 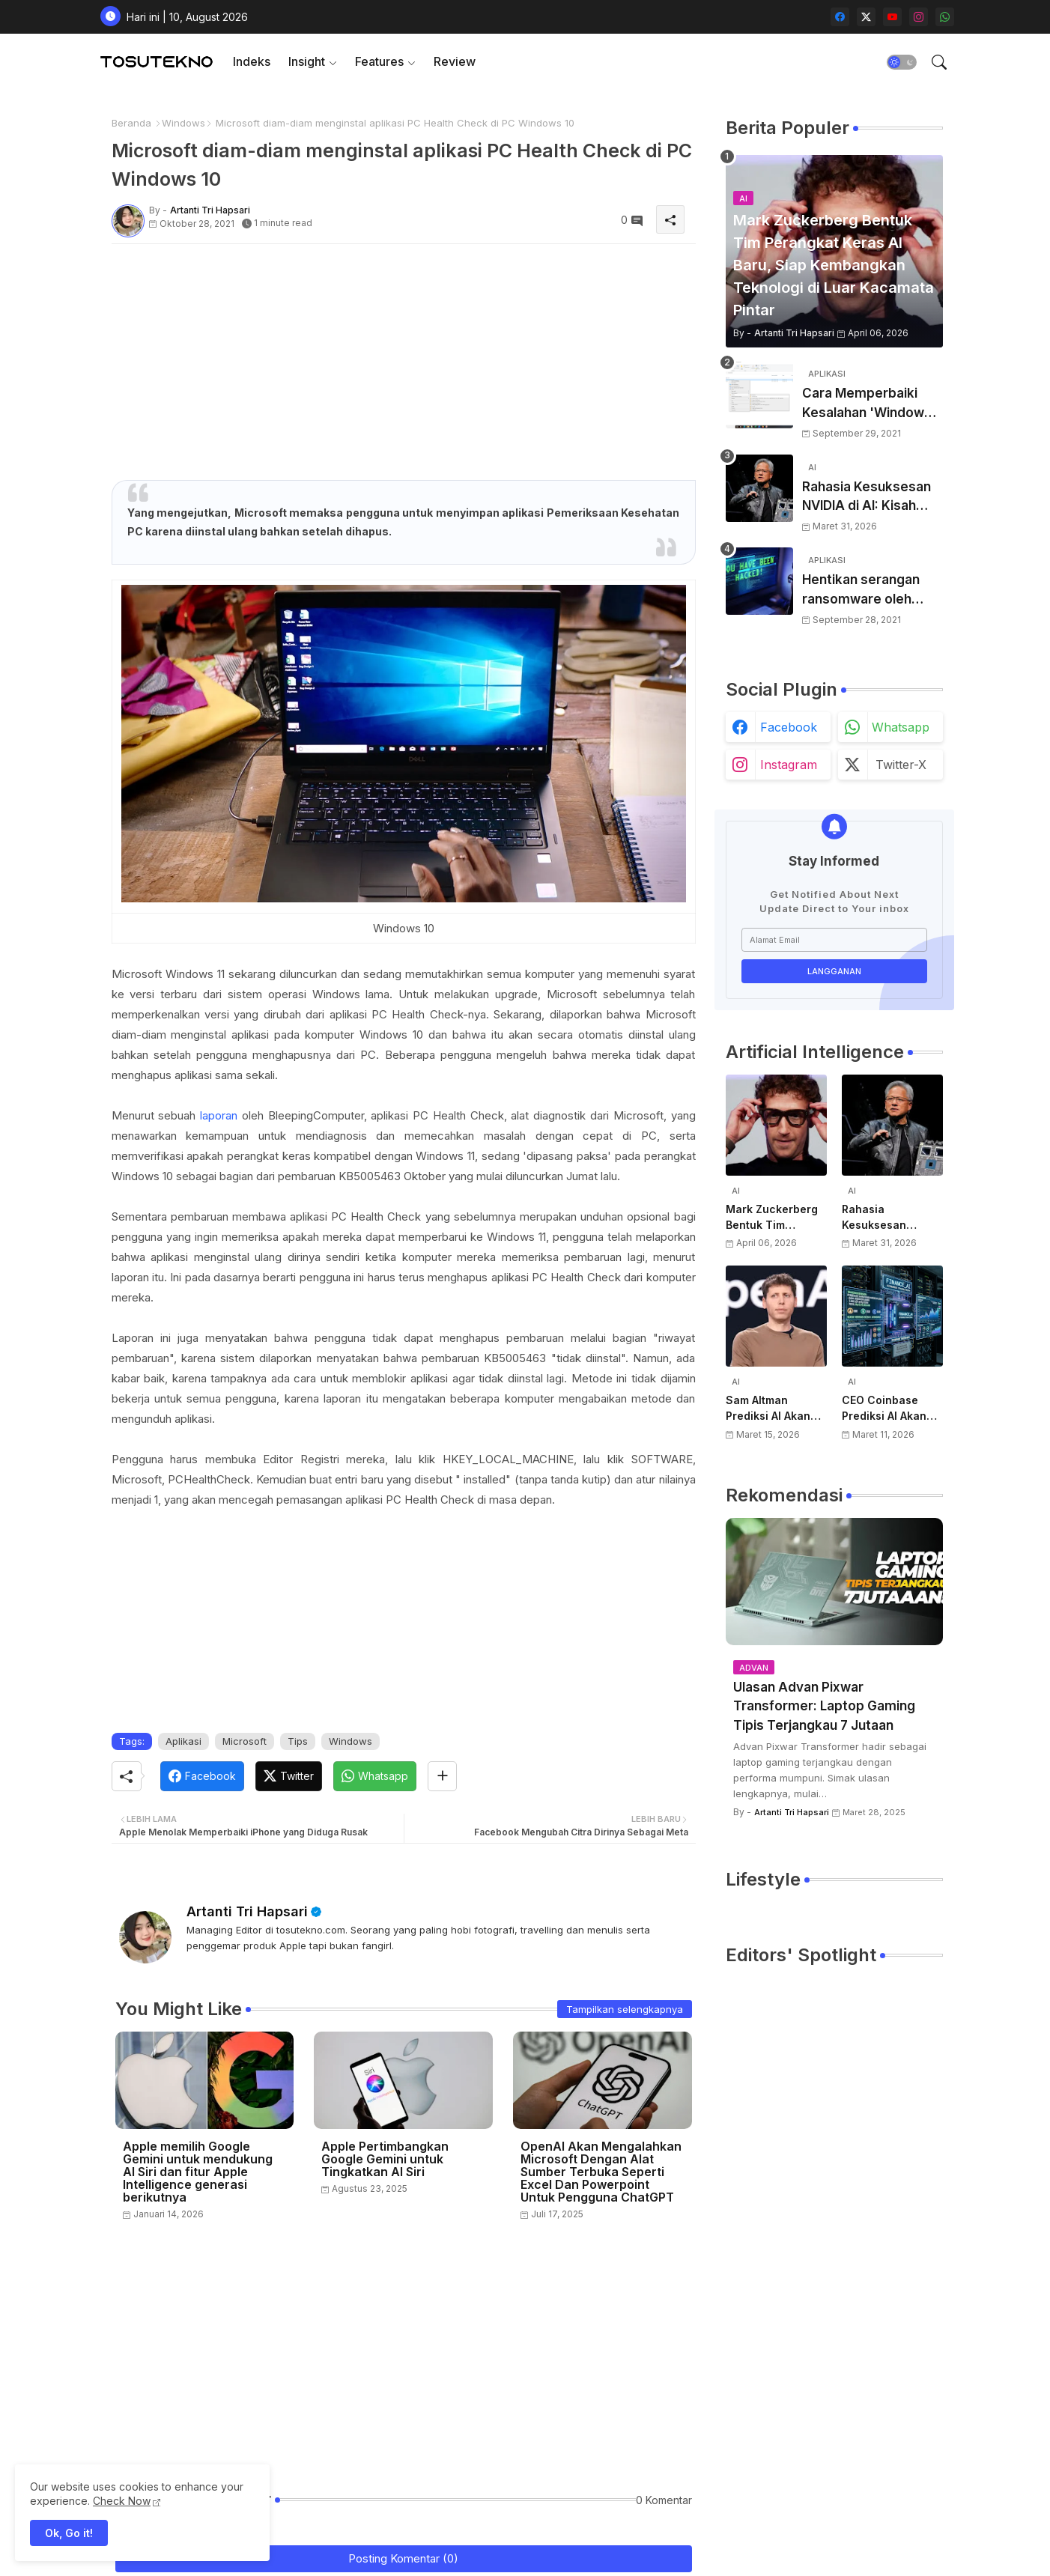 I want to click on Ok, Go it! [button], so click(x=69, y=2533).